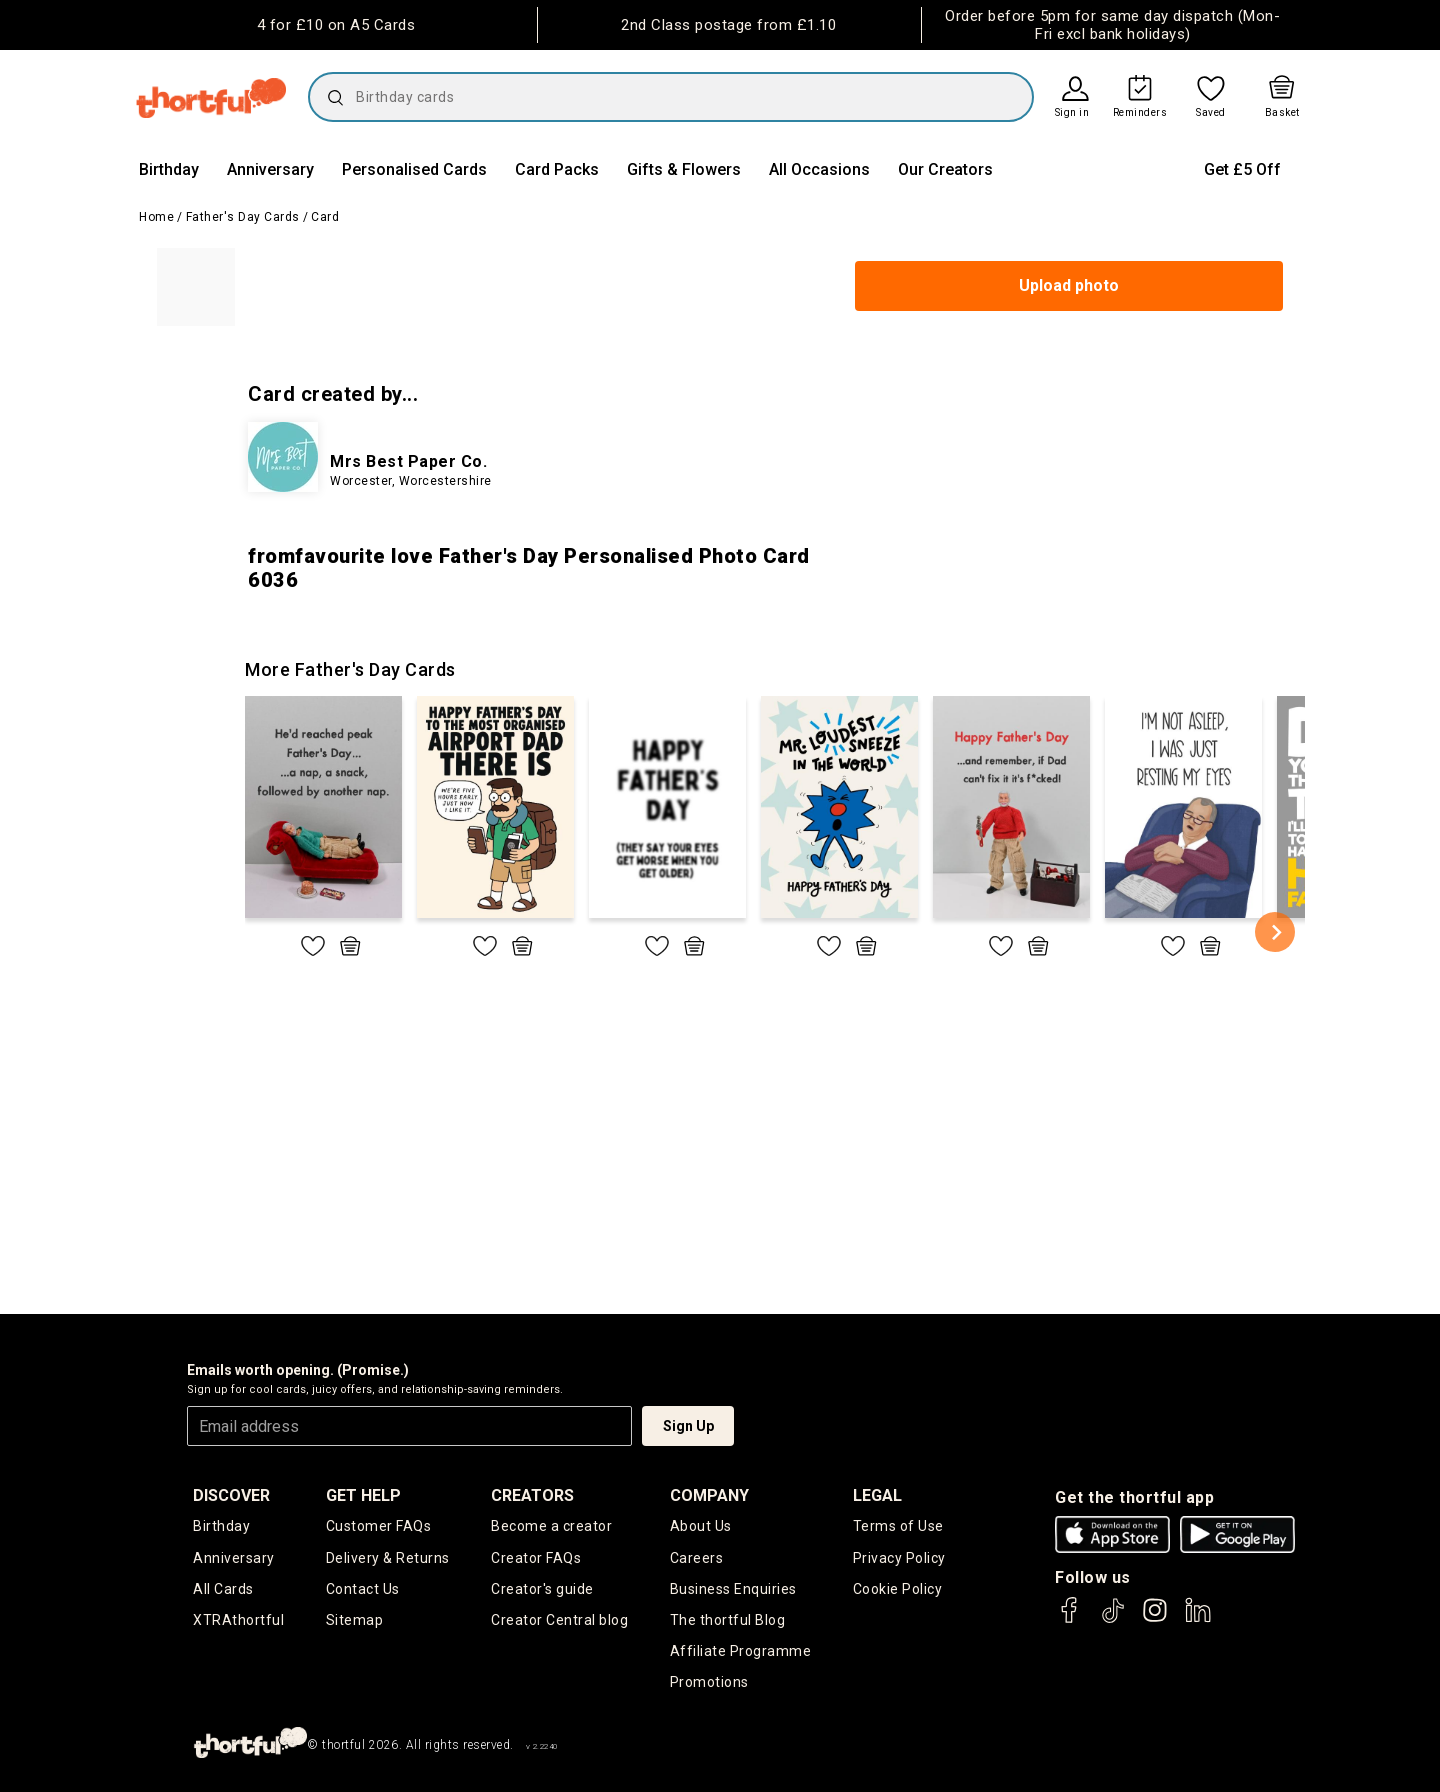  Describe the element at coordinates (355, 1620) in the screenshot. I see `Sitemap` at that location.